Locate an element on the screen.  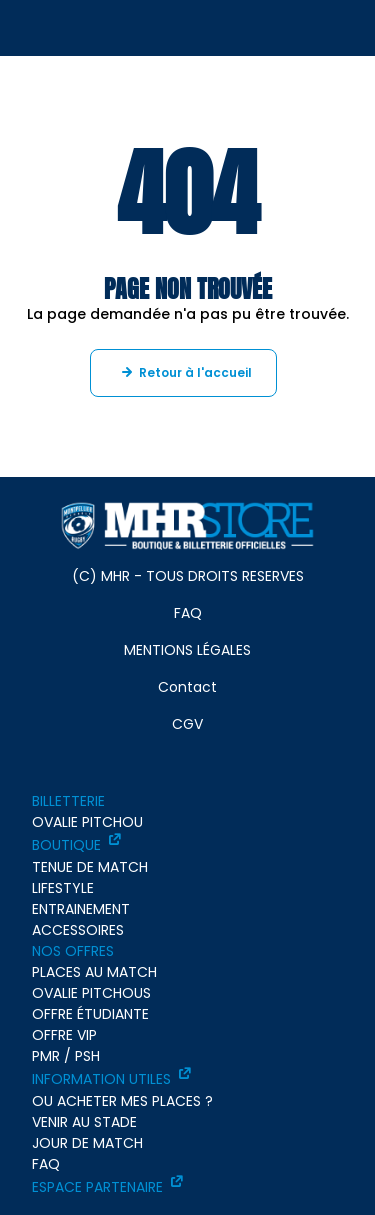
(C) MHR - TOUS DROITS RESERVES is located at coordinates (188, 576).